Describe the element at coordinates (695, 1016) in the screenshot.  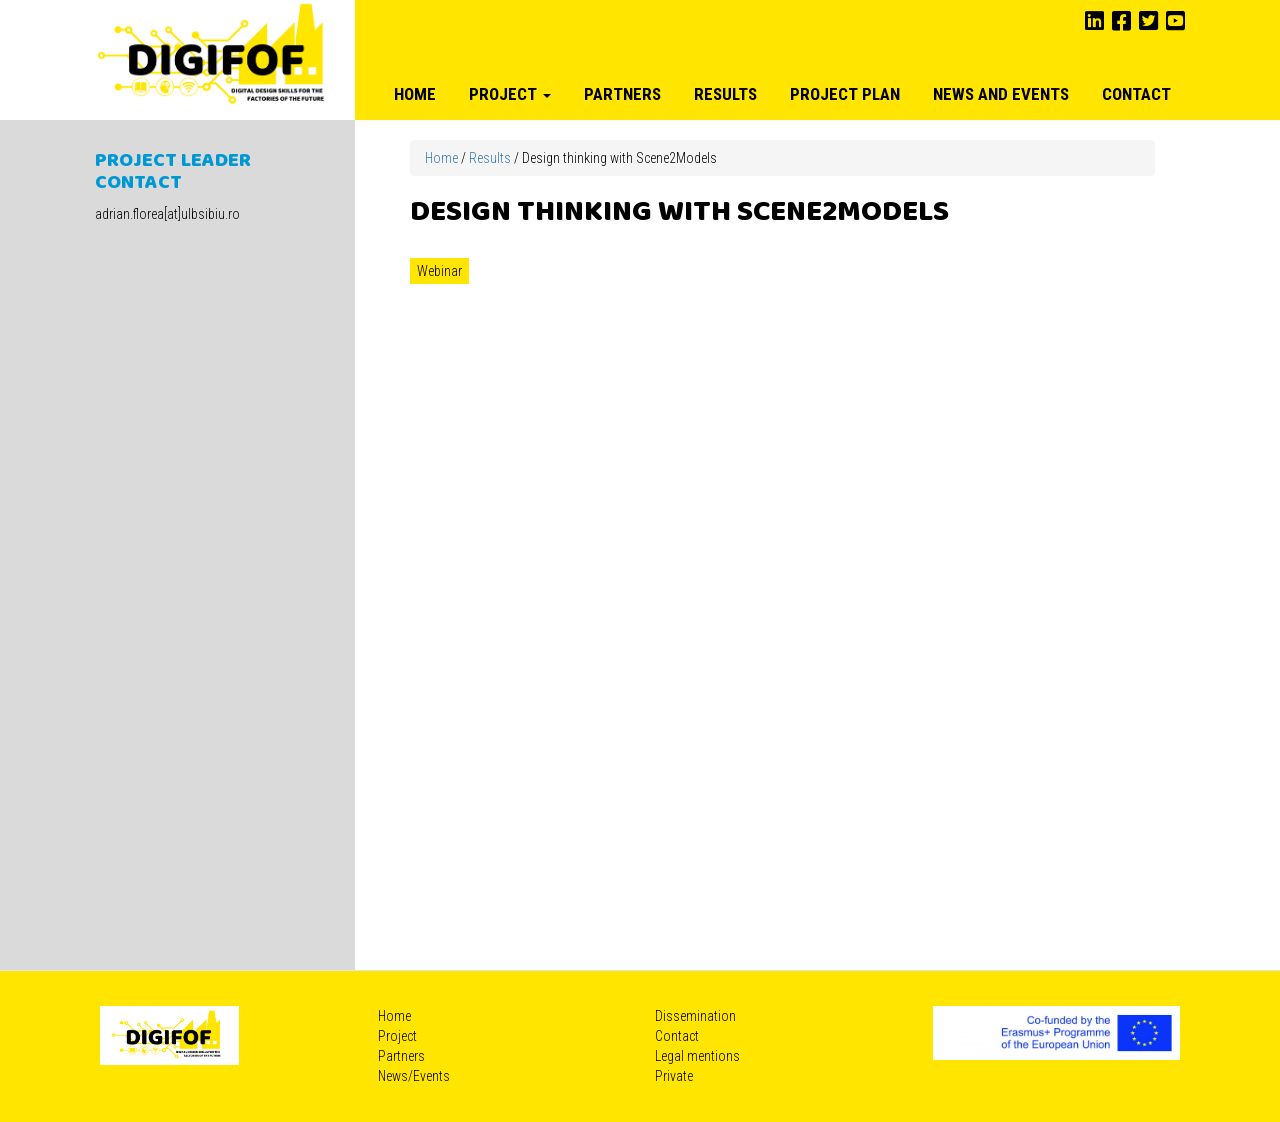
I see `Dissemination` at that location.